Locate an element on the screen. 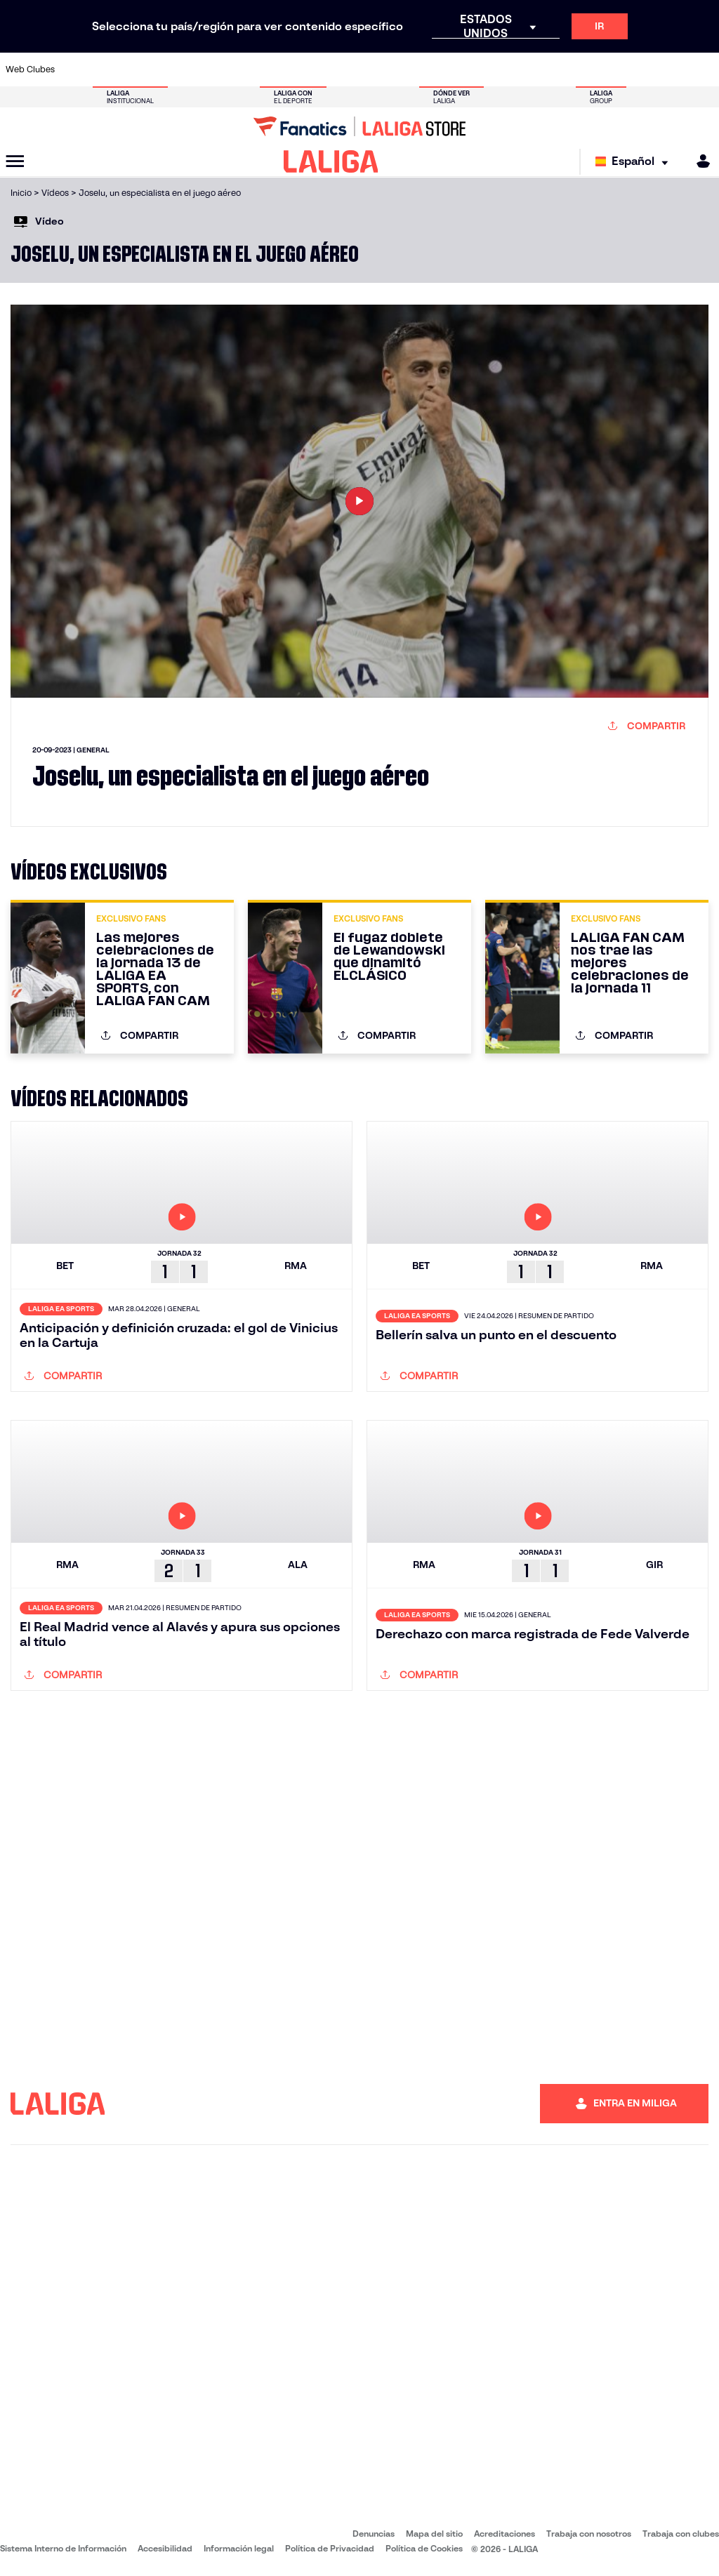 This screenshot has height=2576, width=719. [Ir a https://www.fcbarcelona.es/es/] is located at coordinates (241, 69).